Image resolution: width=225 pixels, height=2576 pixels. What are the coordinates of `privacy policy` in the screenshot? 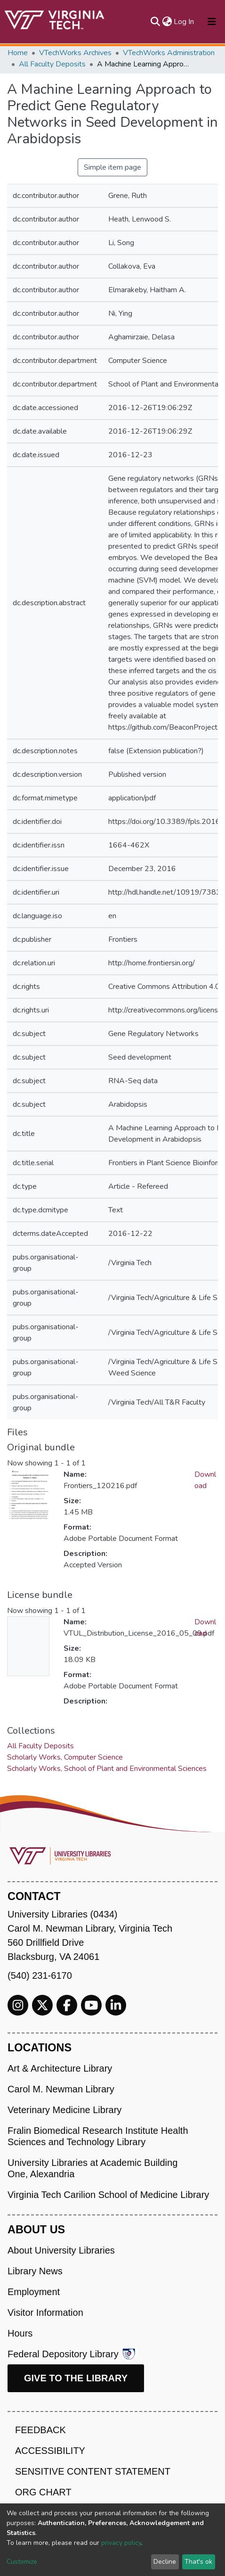 It's located at (121, 2542).